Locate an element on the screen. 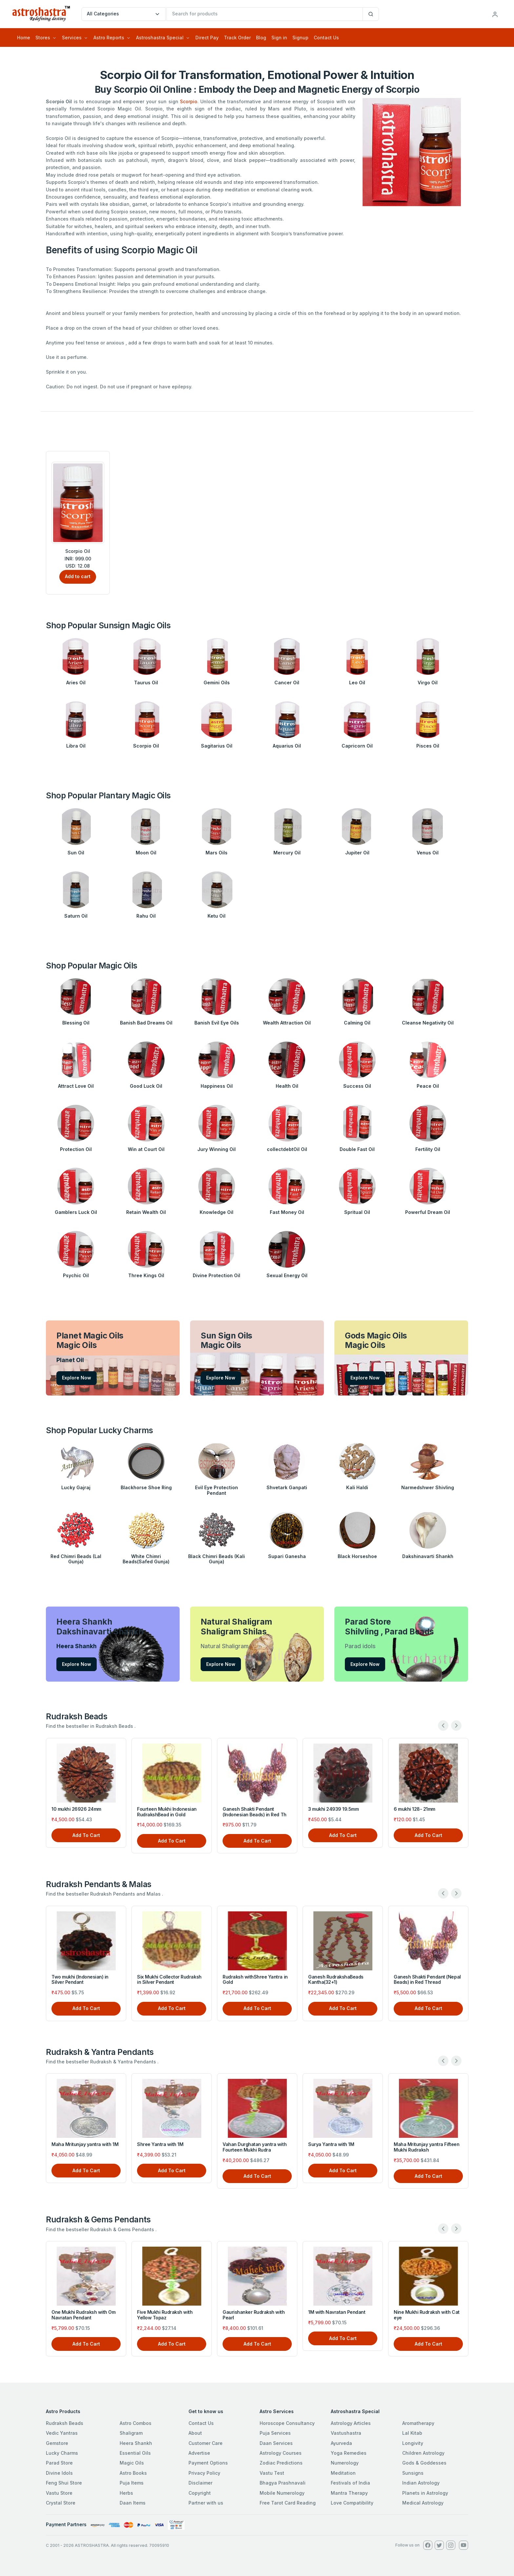  Retain Wealth Oil is located at coordinates (146, 1212).